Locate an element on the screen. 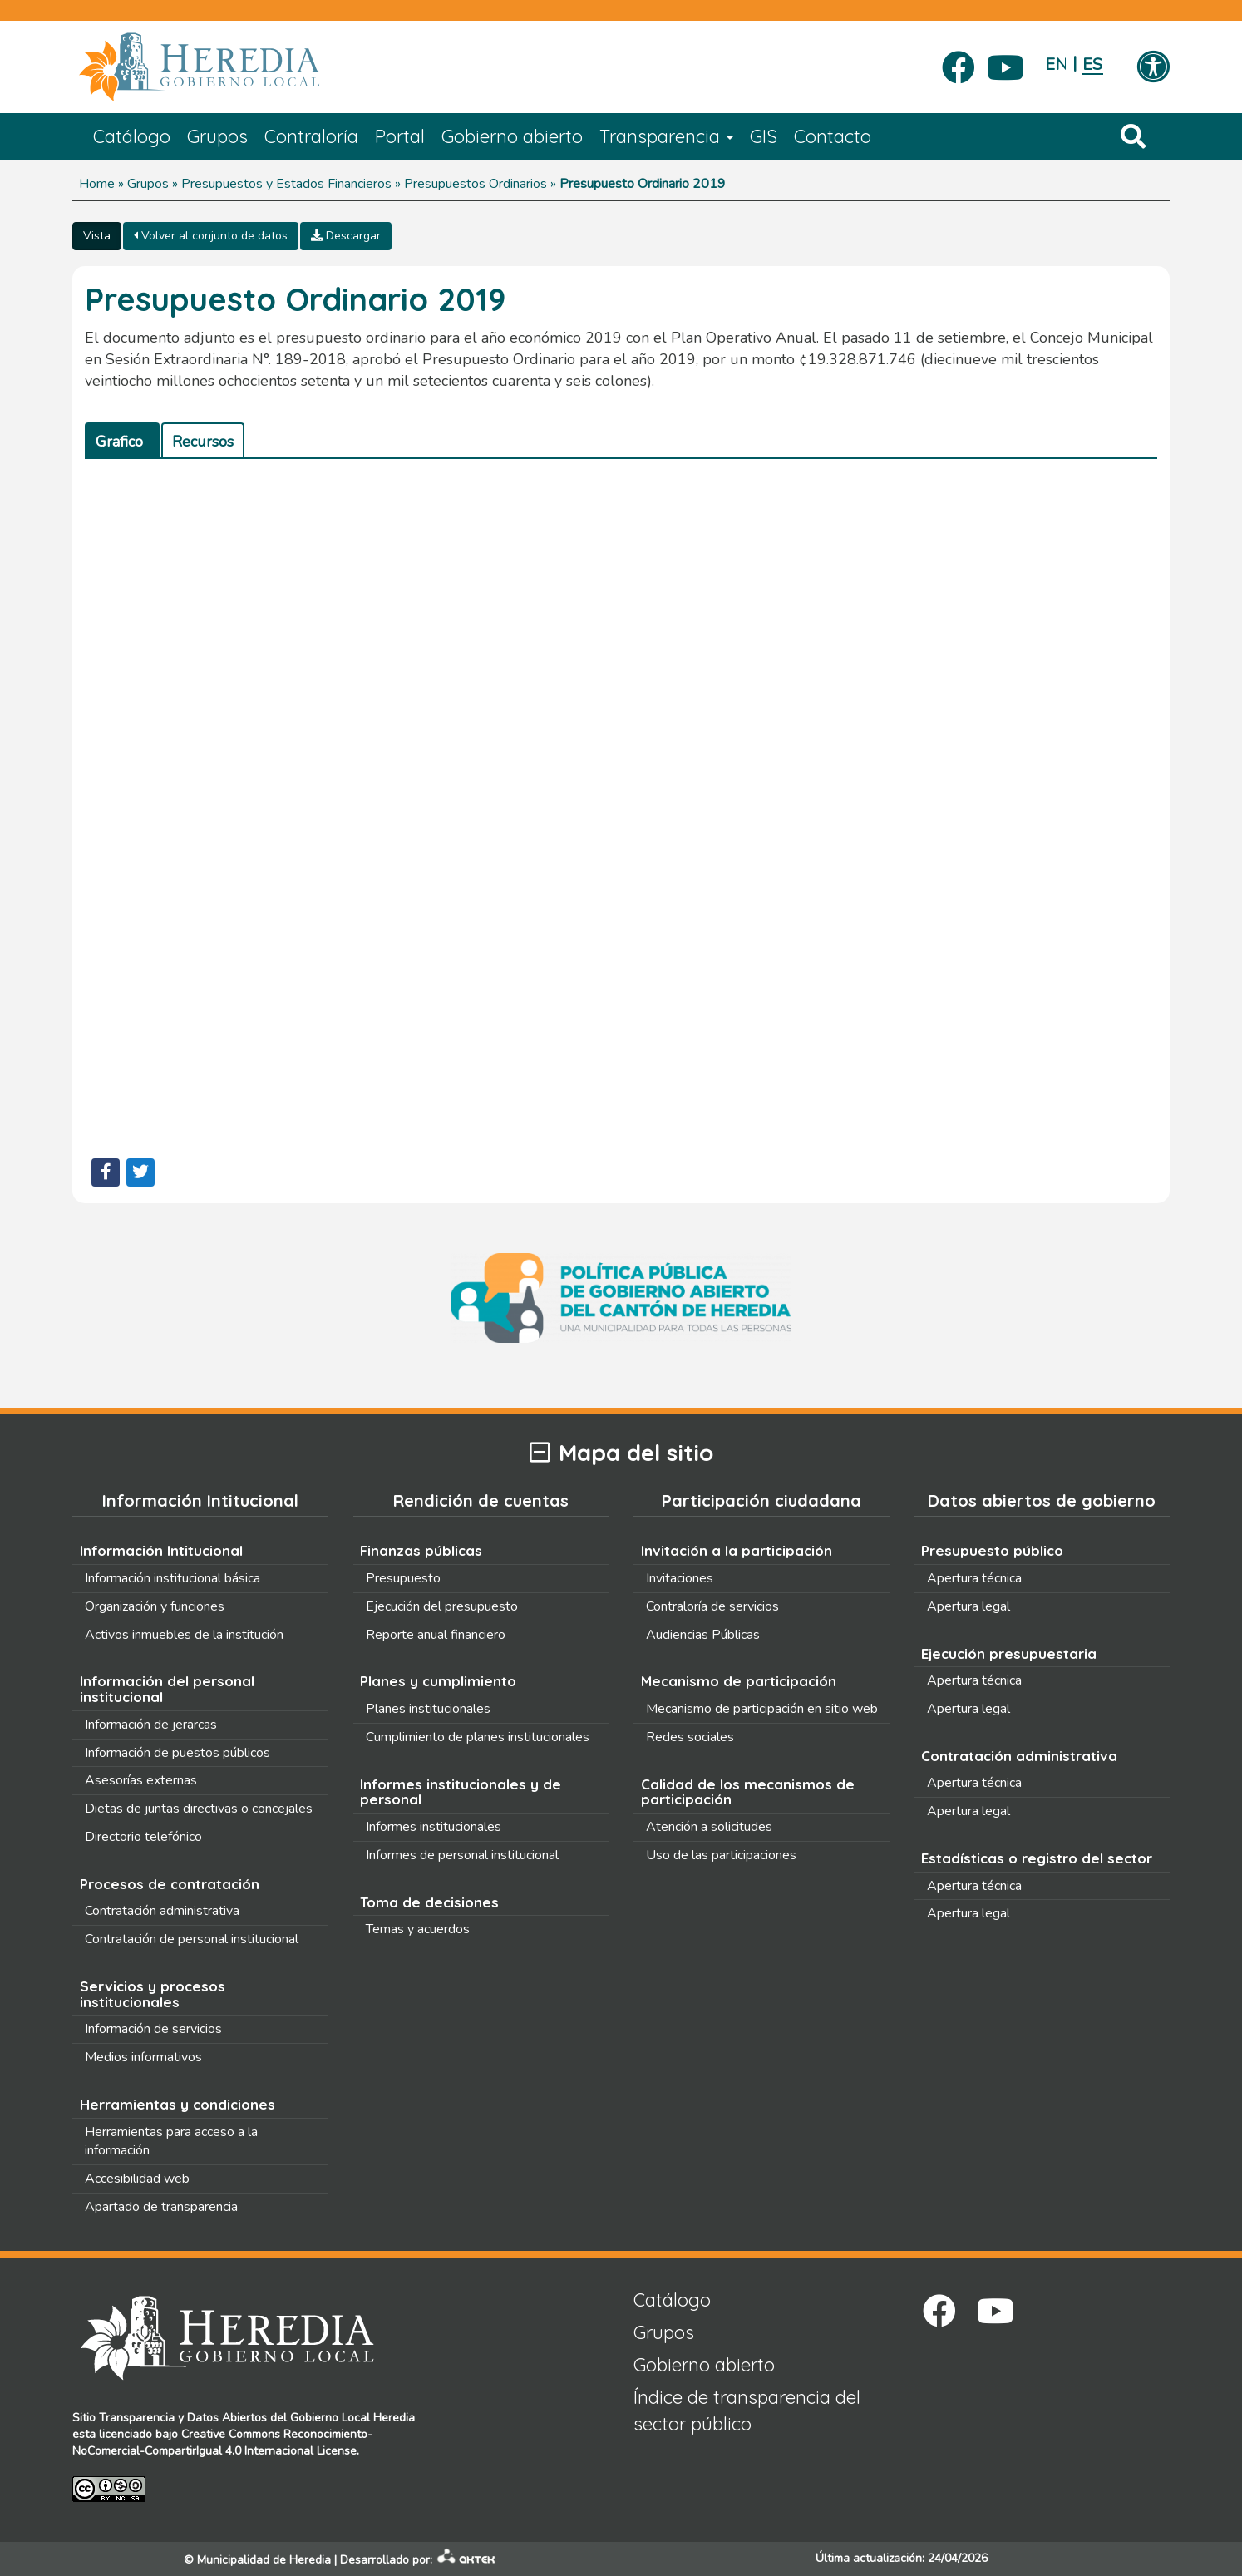 This screenshot has height=2576, width=1242. Asesorías externas is located at coordinates (141, 1780).